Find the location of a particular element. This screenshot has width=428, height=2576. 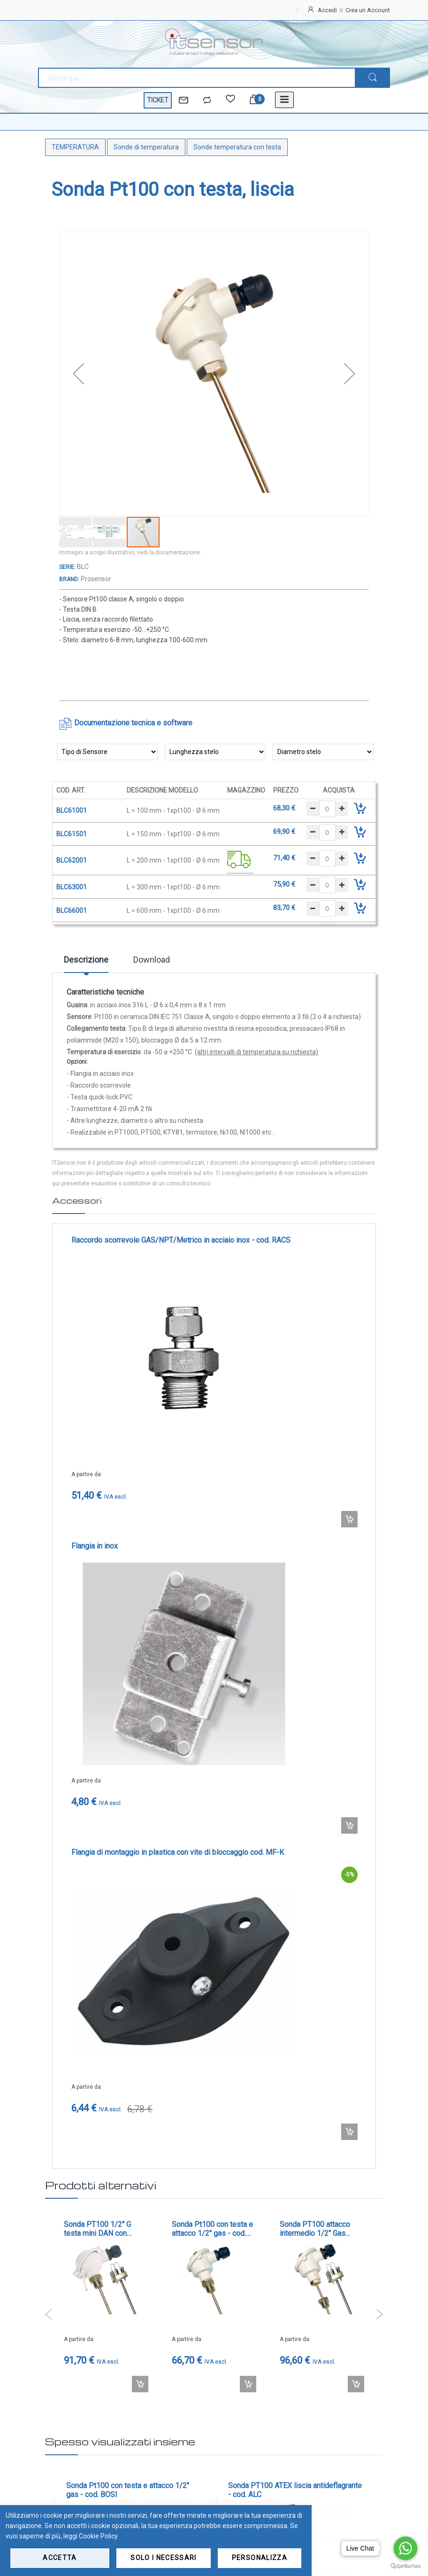

Raccordo scorrevole GAS/NPT/Metrico in acciaio inox - cod. RACS is located at coordinates (180, 1240).